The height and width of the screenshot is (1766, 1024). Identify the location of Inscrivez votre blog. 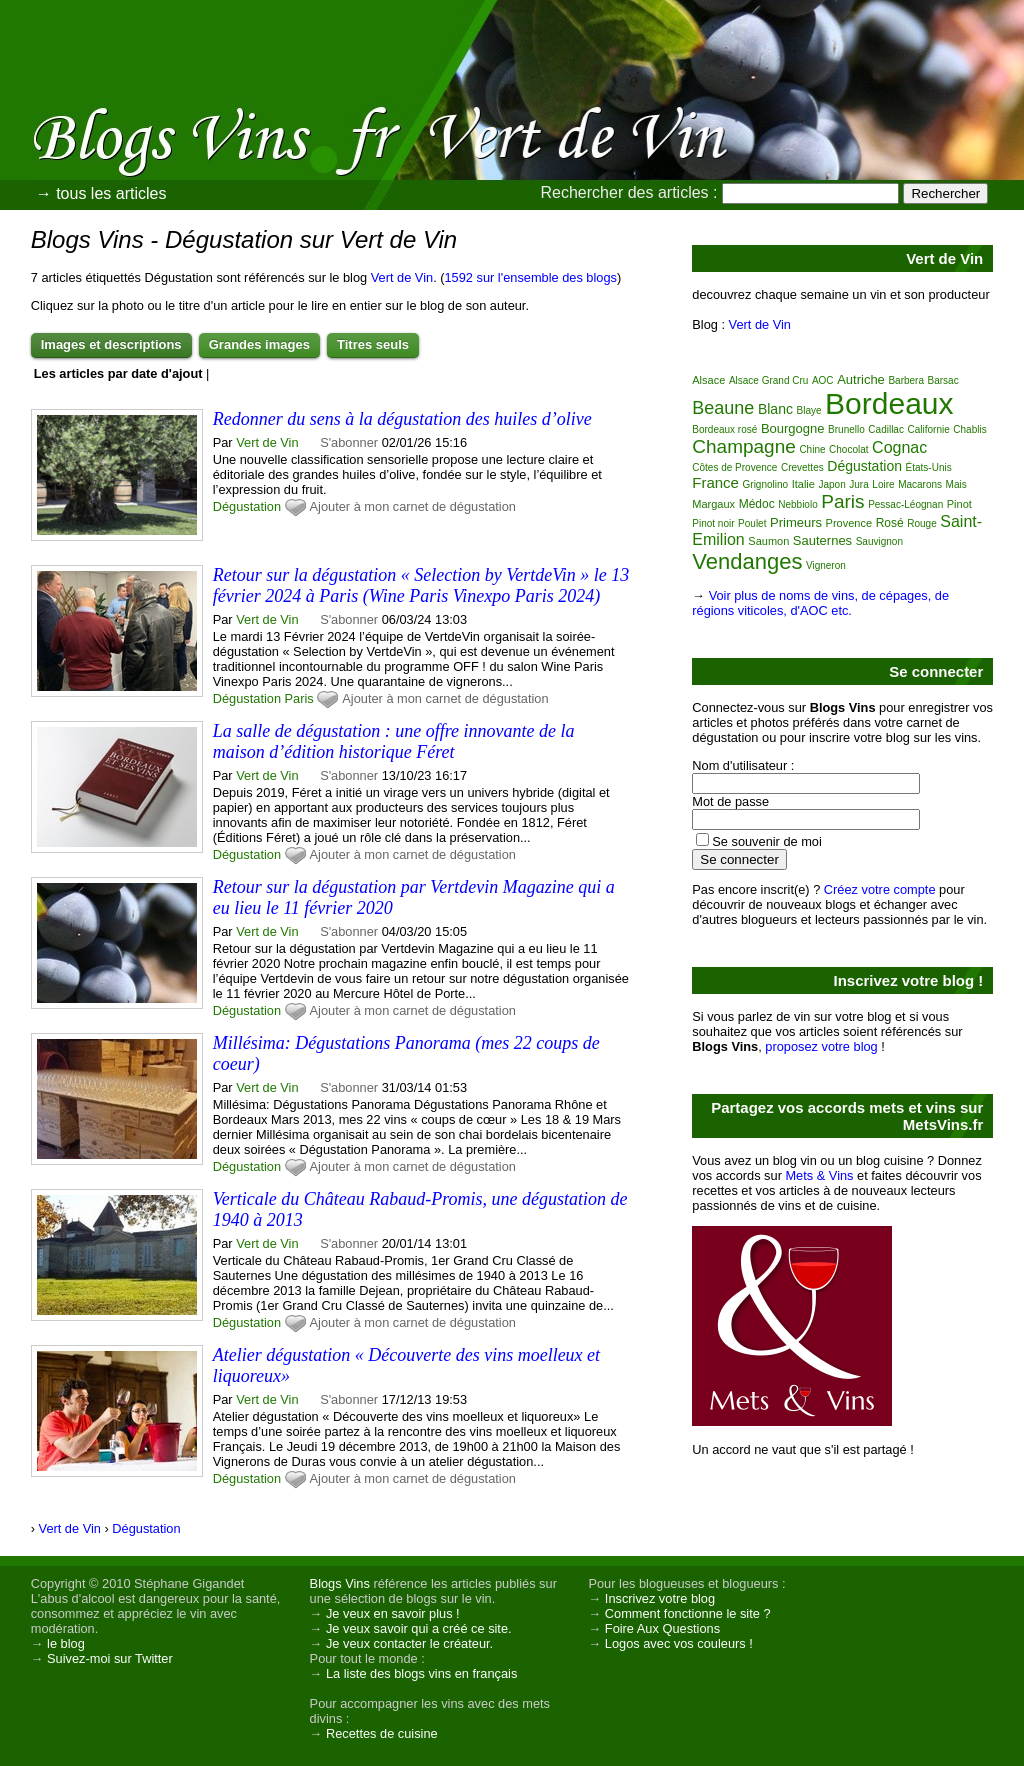
(660, 1598).